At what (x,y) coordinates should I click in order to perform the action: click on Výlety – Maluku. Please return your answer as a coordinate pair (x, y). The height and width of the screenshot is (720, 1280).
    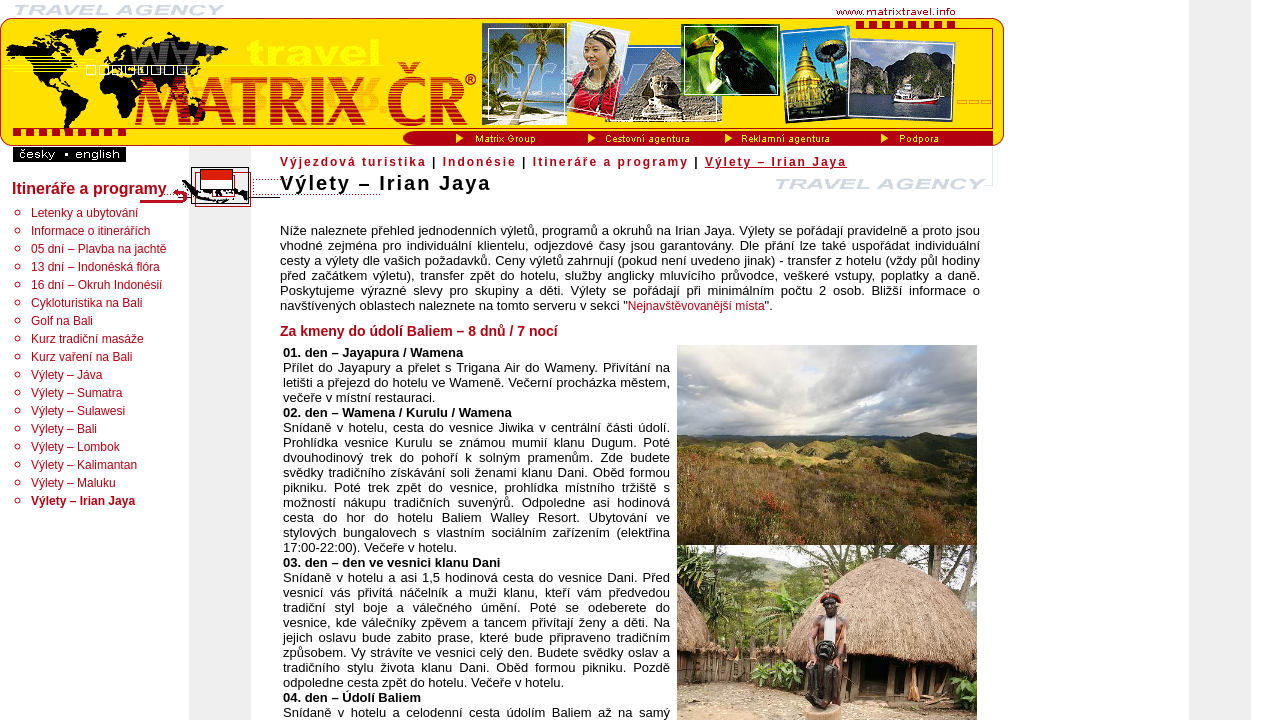
    Looking at the image, I should click on (73, 483).